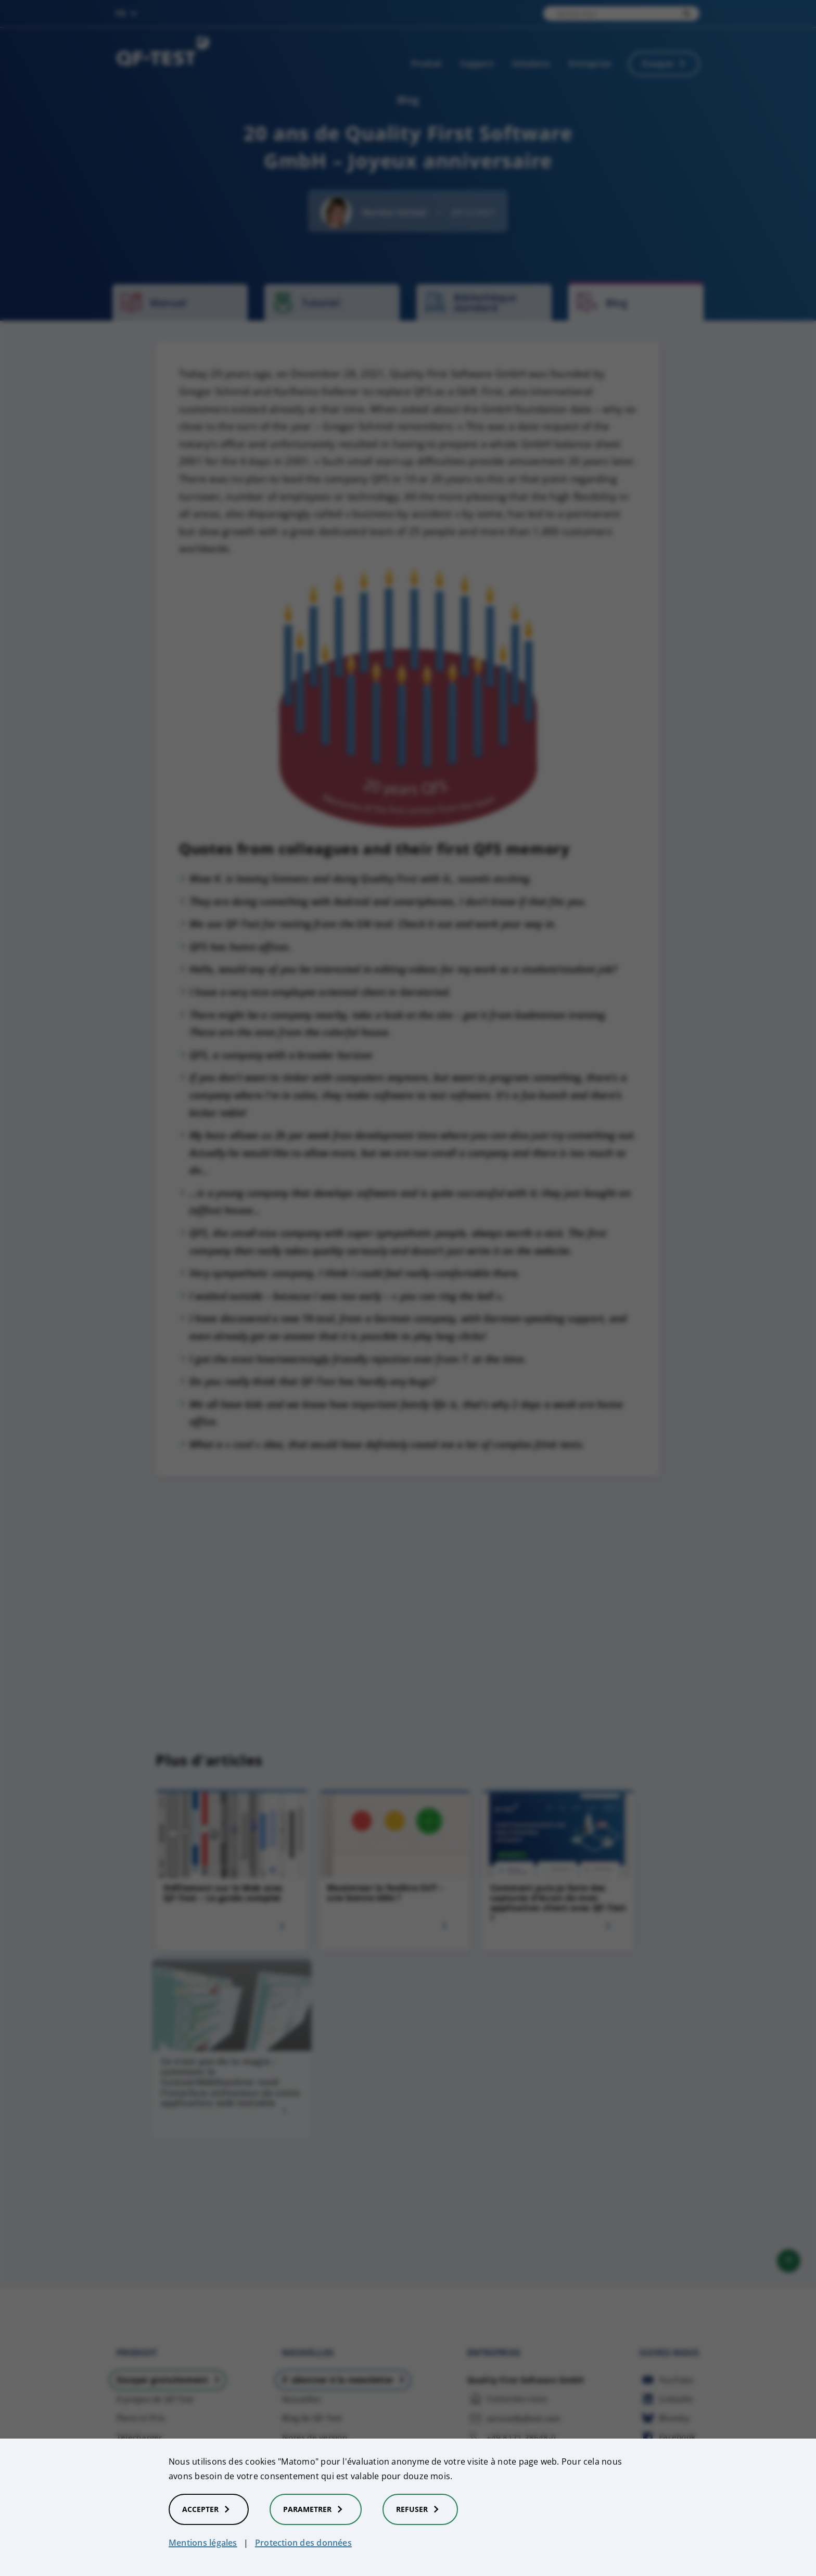 The width and height of the screenshot is (816, 2576). I want to click on Mentions légales, so click(203, 2542).